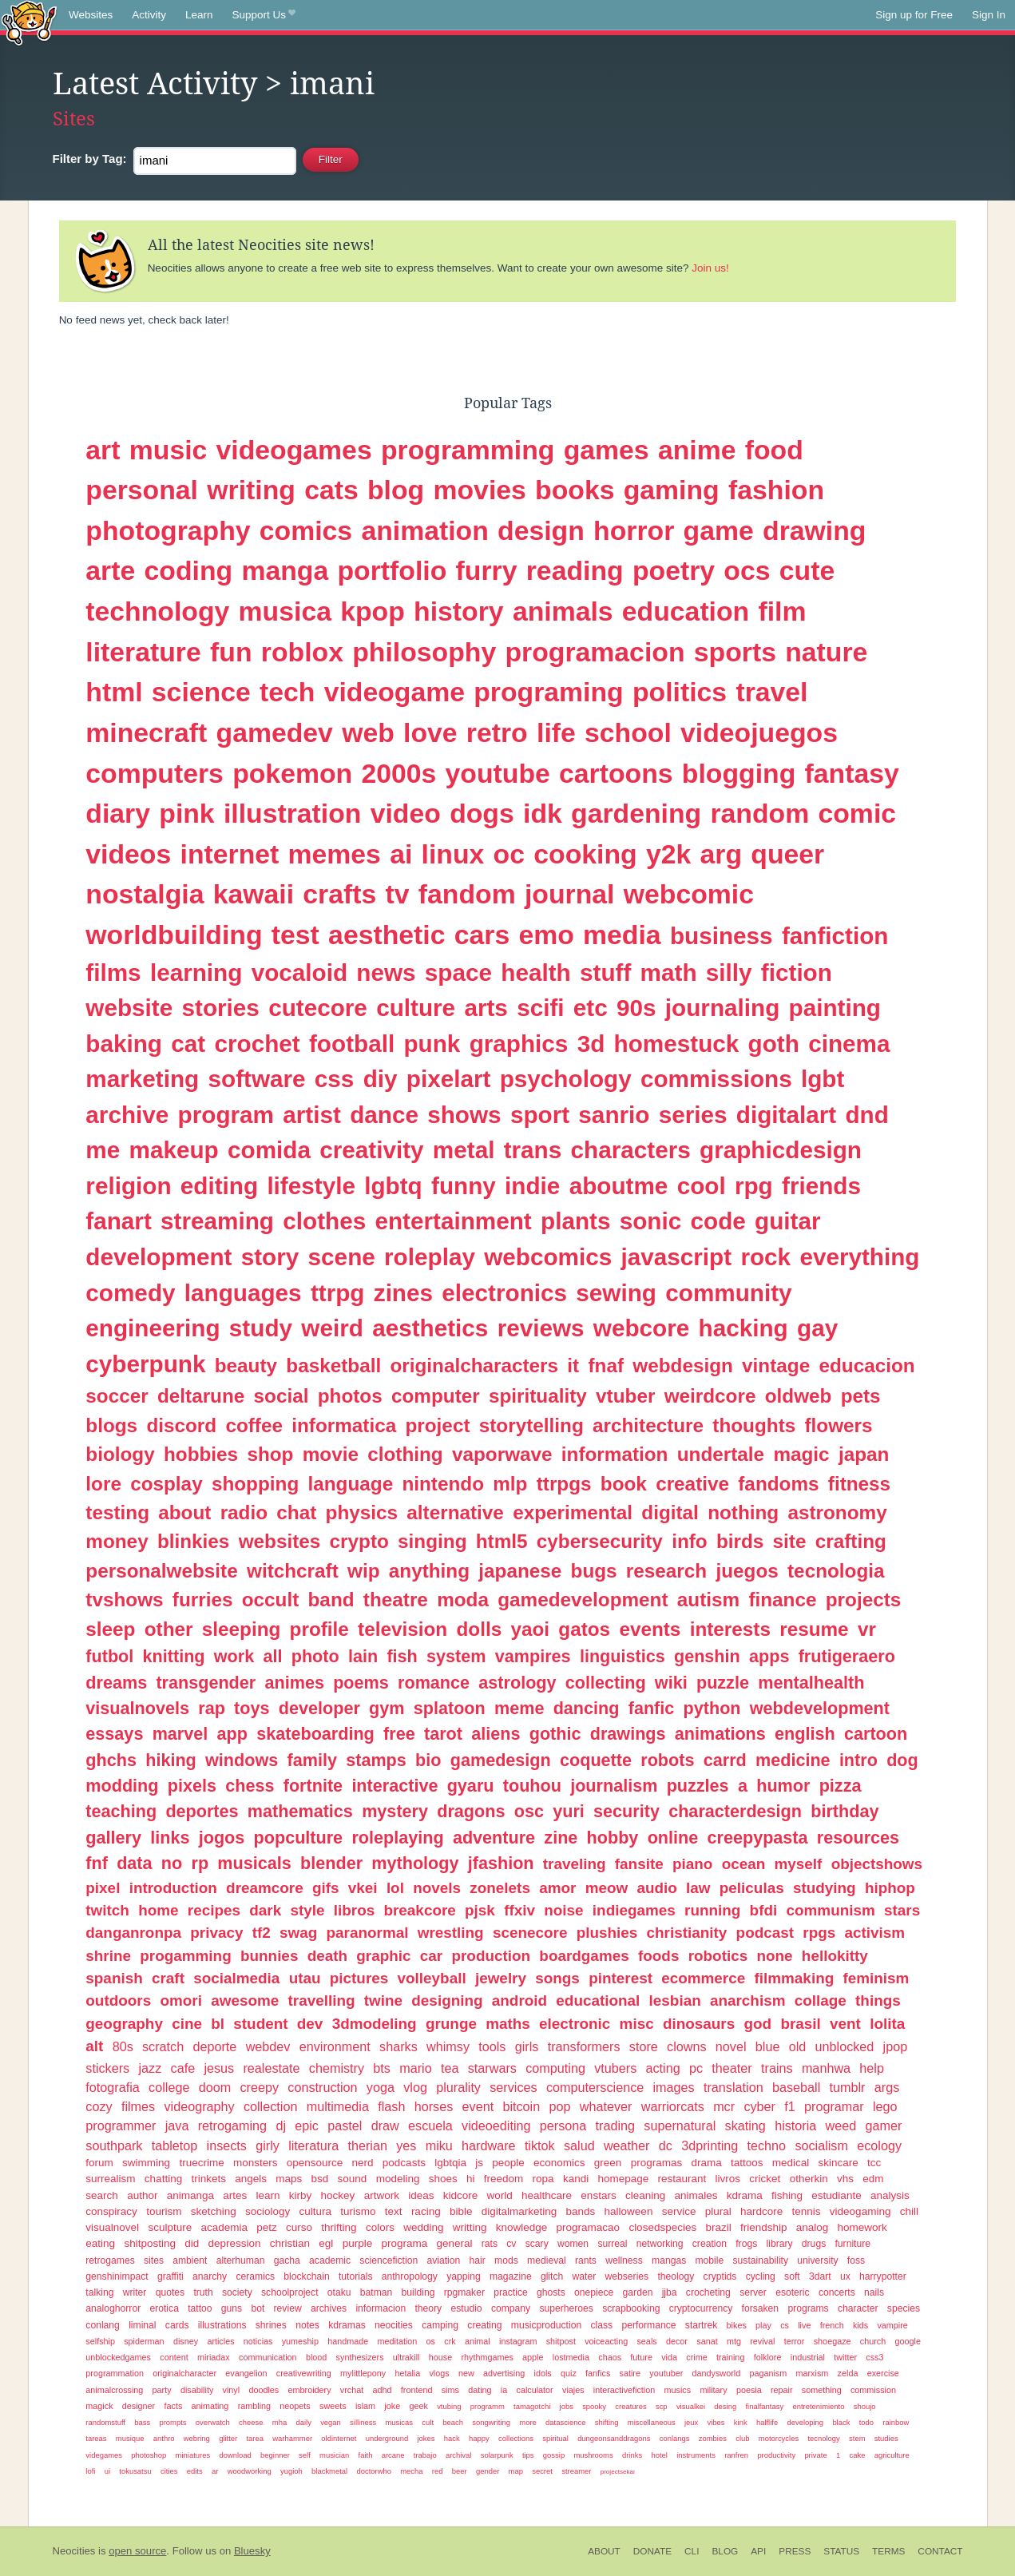 The height and width of the screenshot is (2576, 1015). What do you see at coordinates (832, 2341) in the screenshot?
I see `shoegaze` at bounding box center [832, 2341].